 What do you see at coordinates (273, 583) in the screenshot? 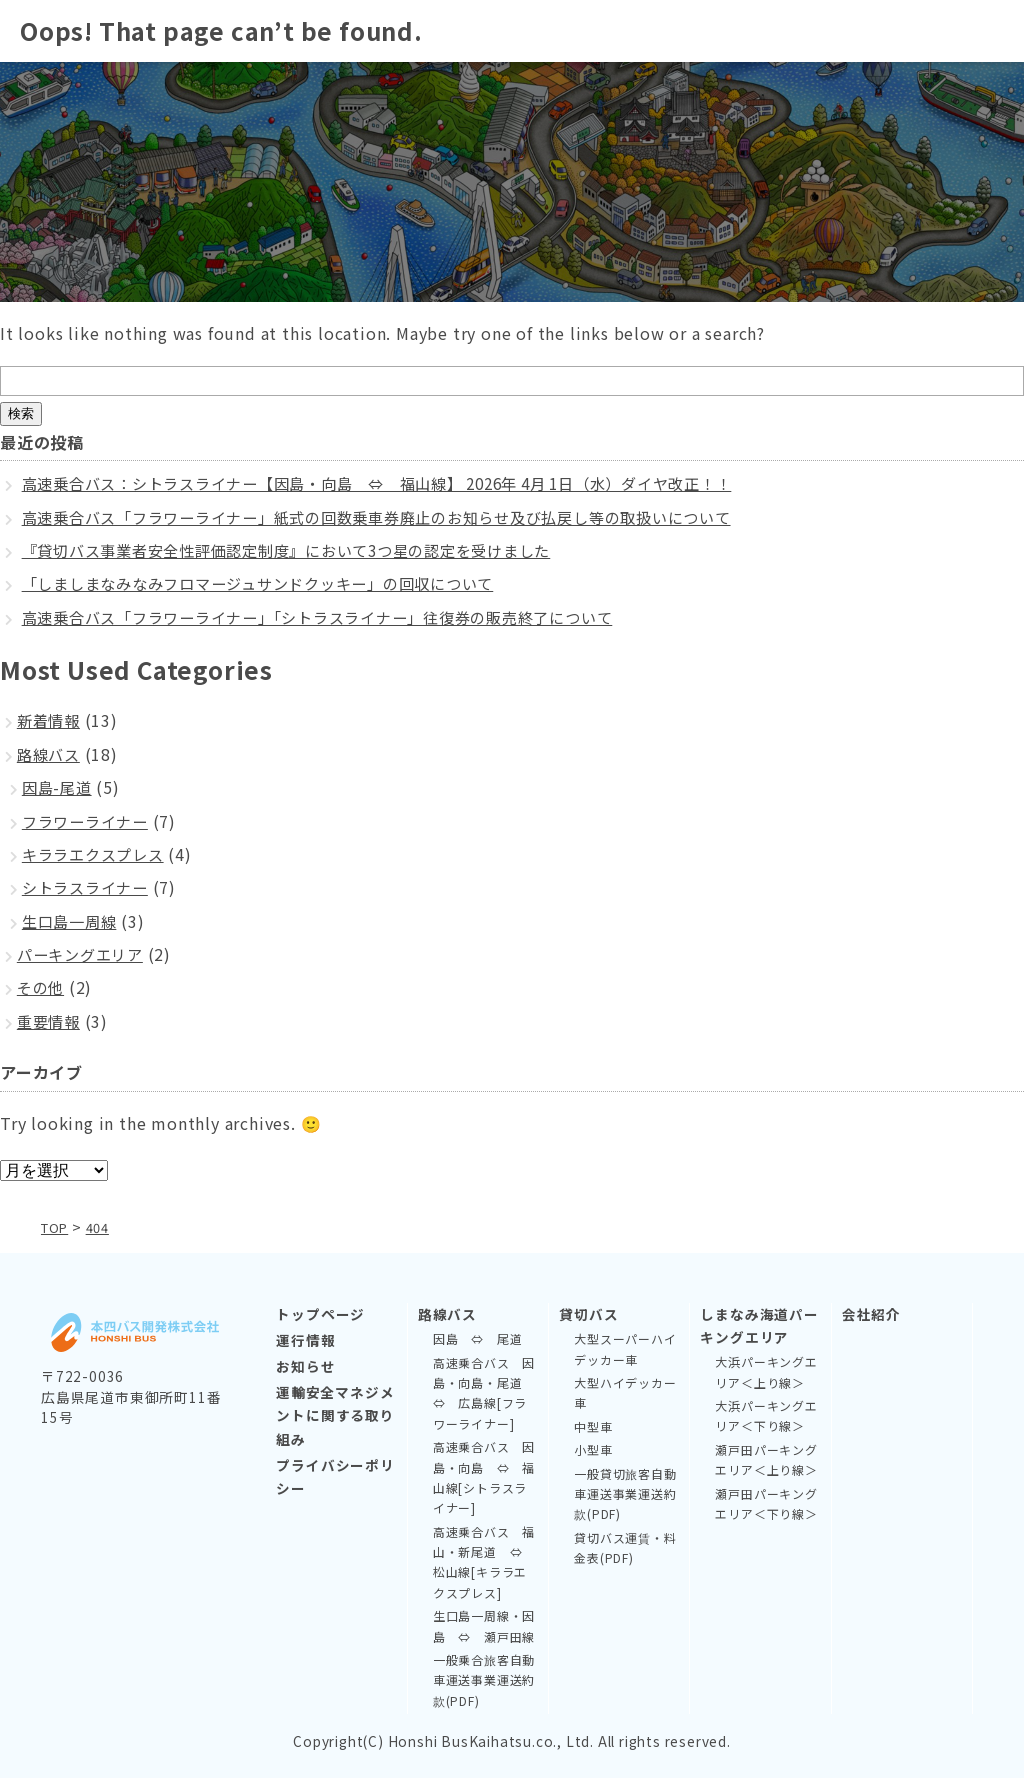
I see `「しましまなみなみフロマージュサンドクッキー」の回収について` at bounding box center [273, 583].